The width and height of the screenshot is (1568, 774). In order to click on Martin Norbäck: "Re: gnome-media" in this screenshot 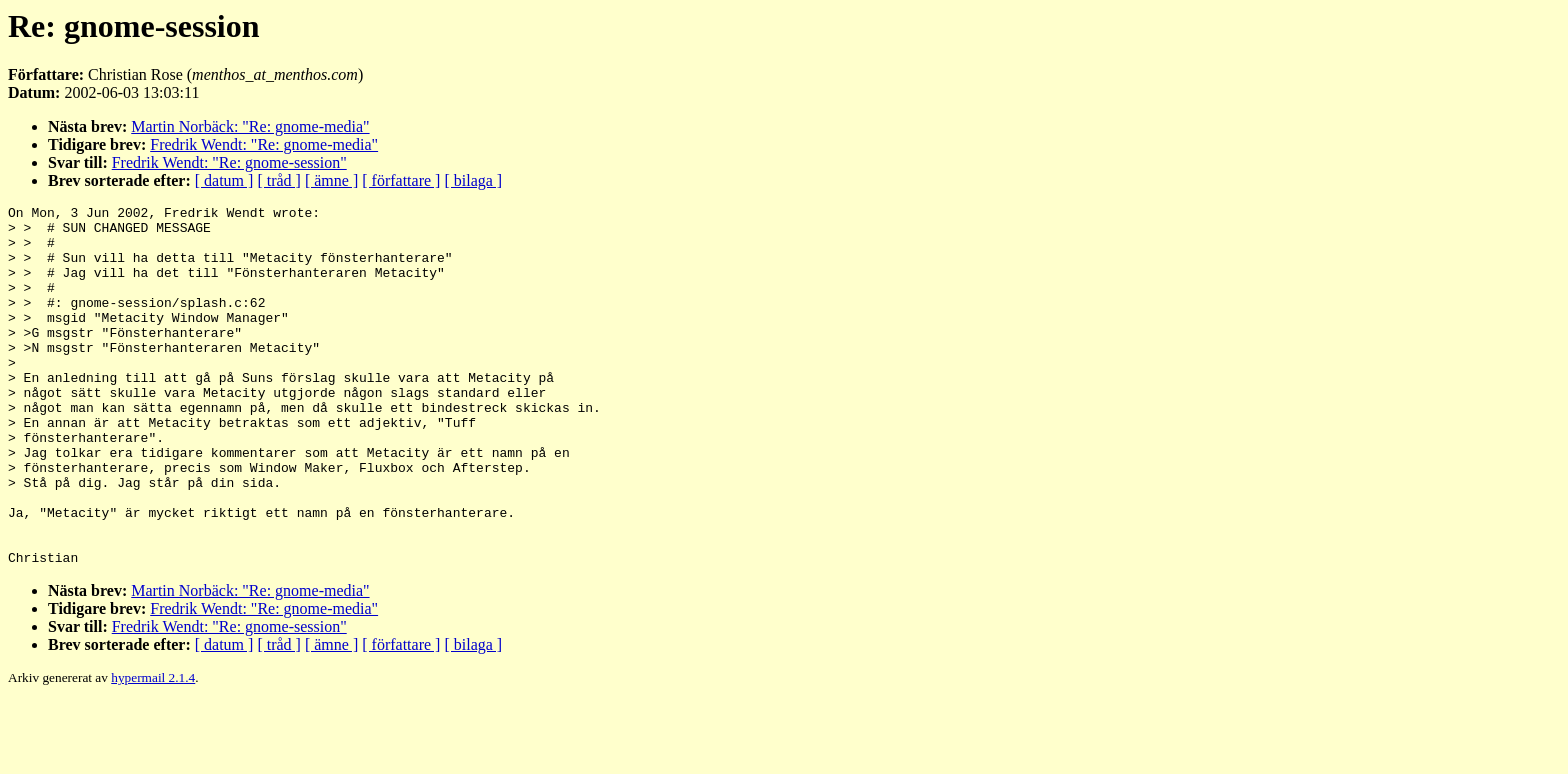, I will do `click(250, 126)`.